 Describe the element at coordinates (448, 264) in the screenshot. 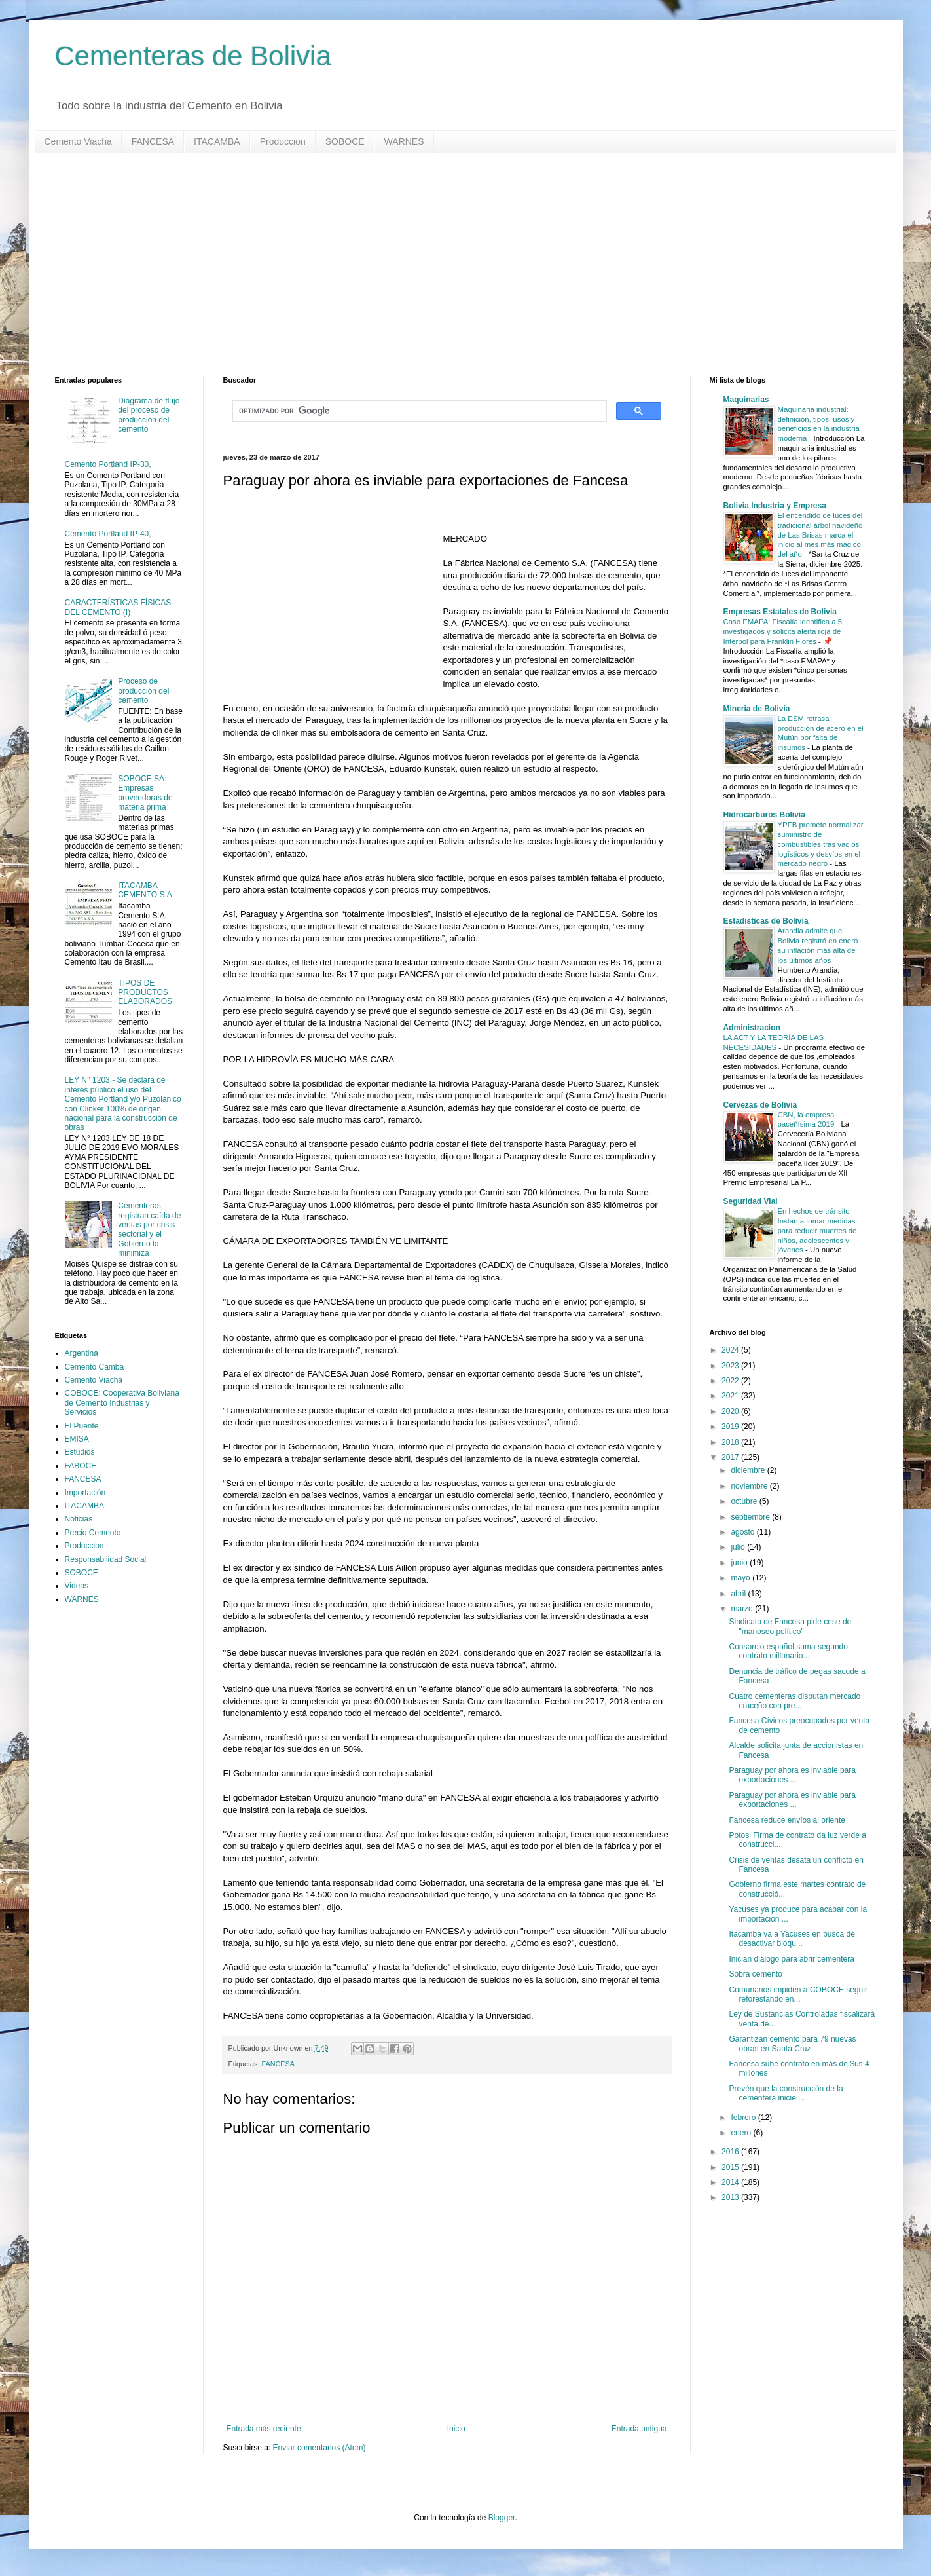

I see `[Advertisement]` at that location.